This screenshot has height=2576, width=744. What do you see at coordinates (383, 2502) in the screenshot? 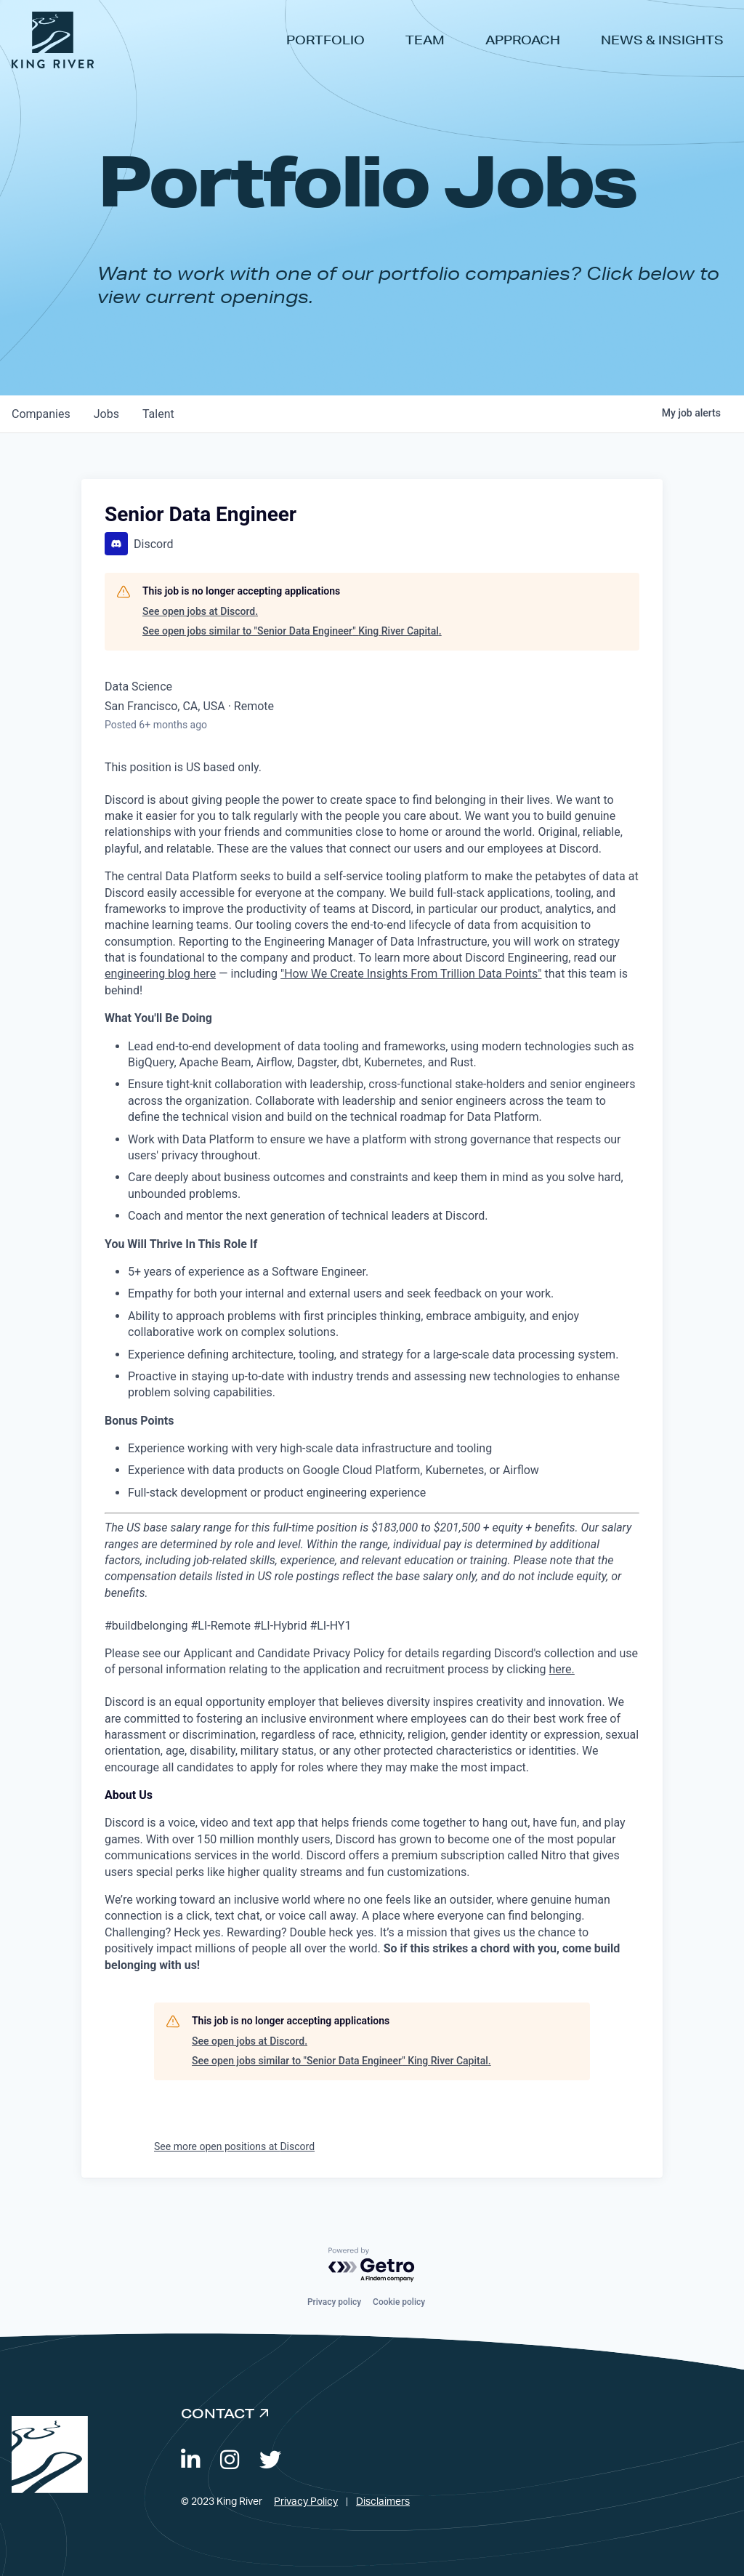
I see `Disclaimers` at bounding box center [383, 2502].